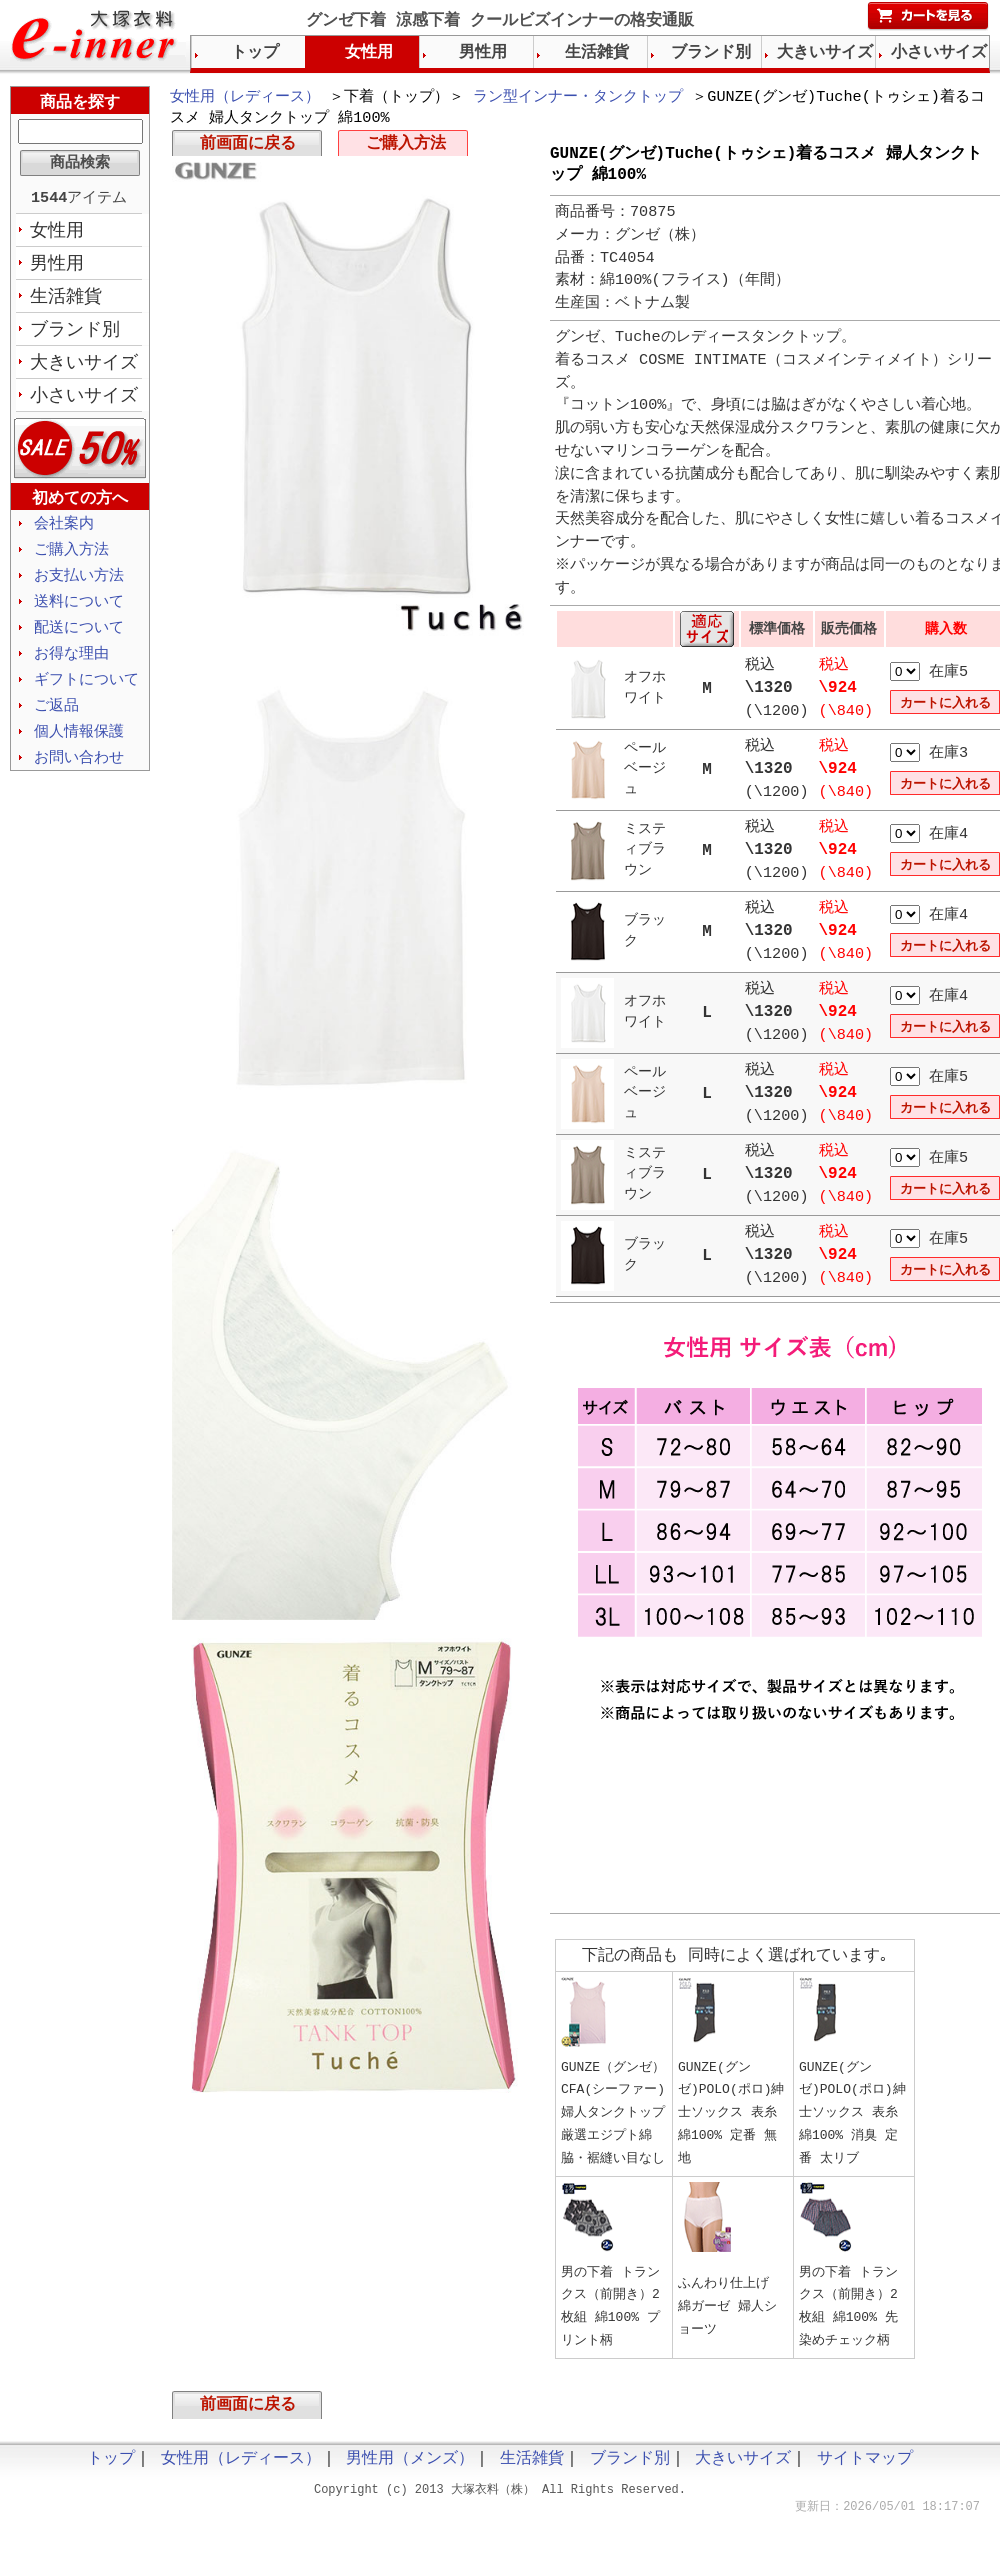  What do you see at coordinates (57, 233) in the screenshot?
I see `女性用` at bounding box center [57, 233].